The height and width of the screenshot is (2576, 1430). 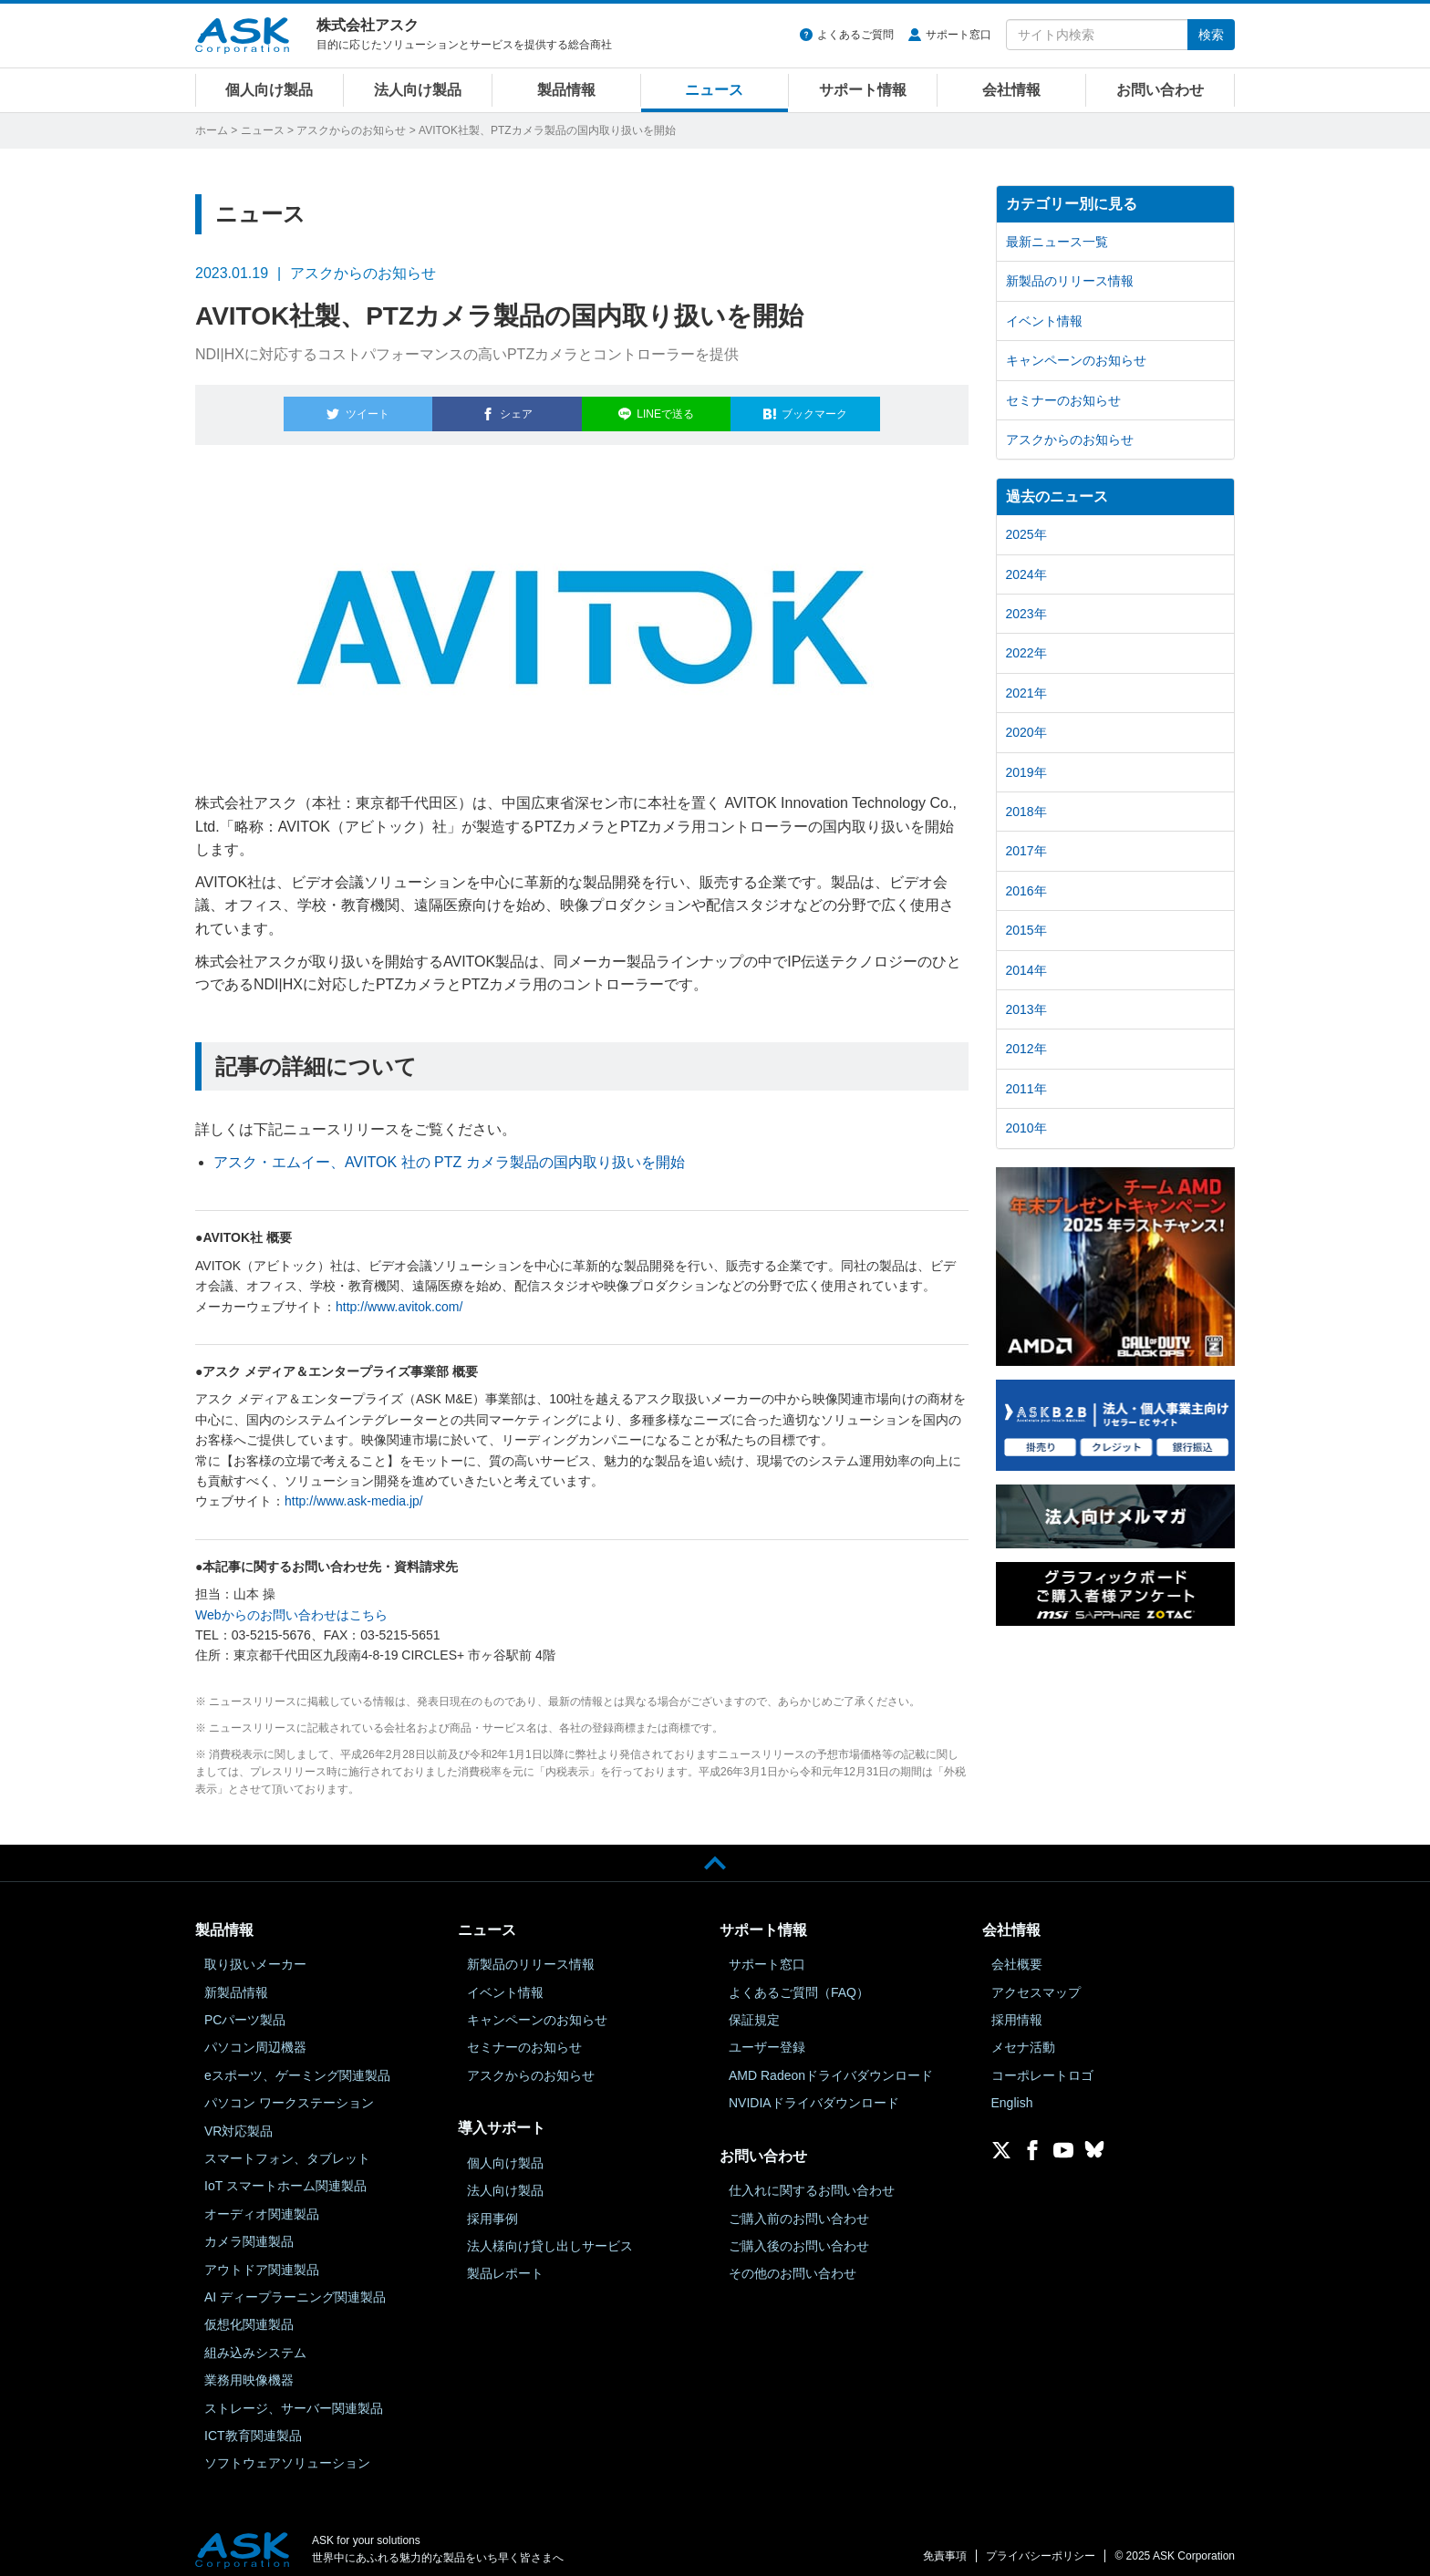 What do you see at coordinates (799, 2207) in the screenshot?
I see `ご購入前のお問い合わせ` at bounding box center [799, 2207].